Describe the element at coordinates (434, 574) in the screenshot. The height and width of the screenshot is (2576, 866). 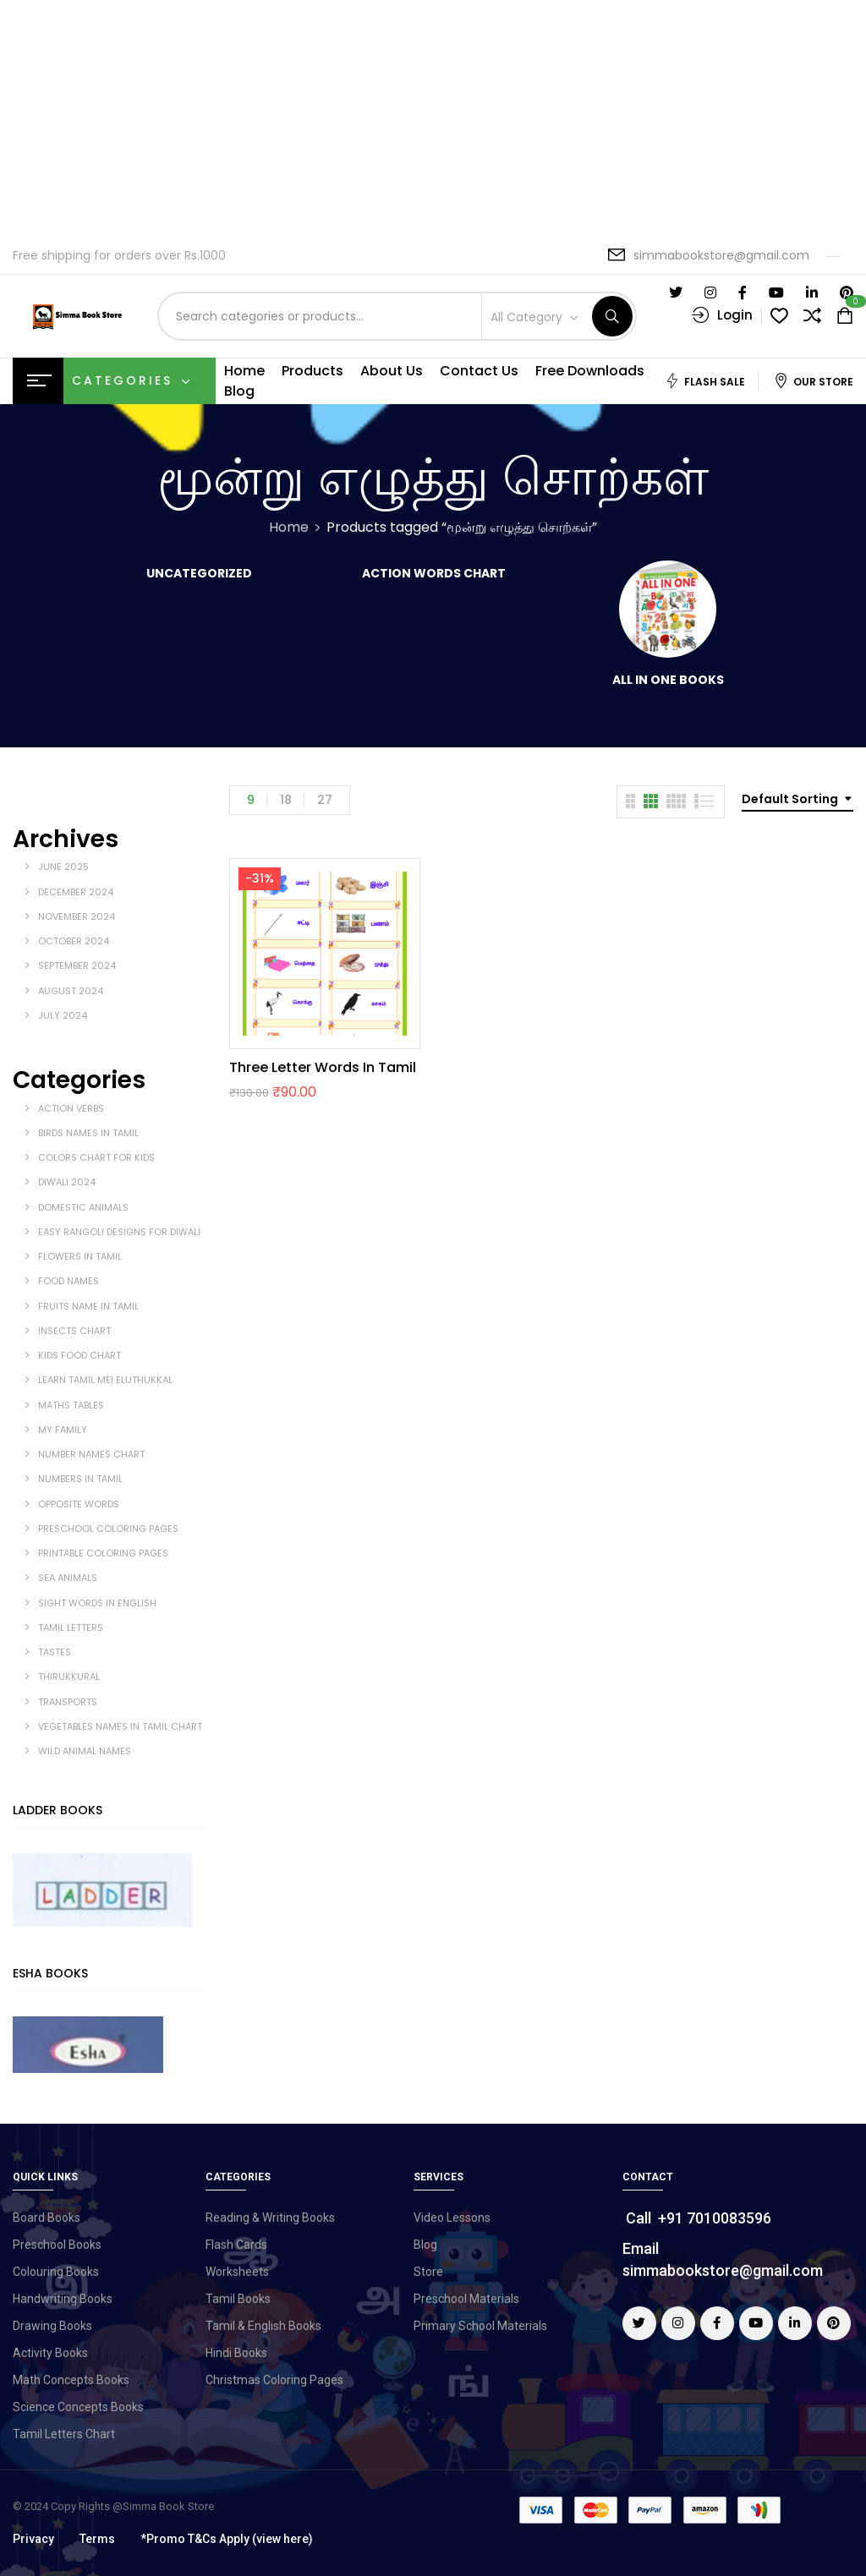
I see `Action Words Chart` at that location.